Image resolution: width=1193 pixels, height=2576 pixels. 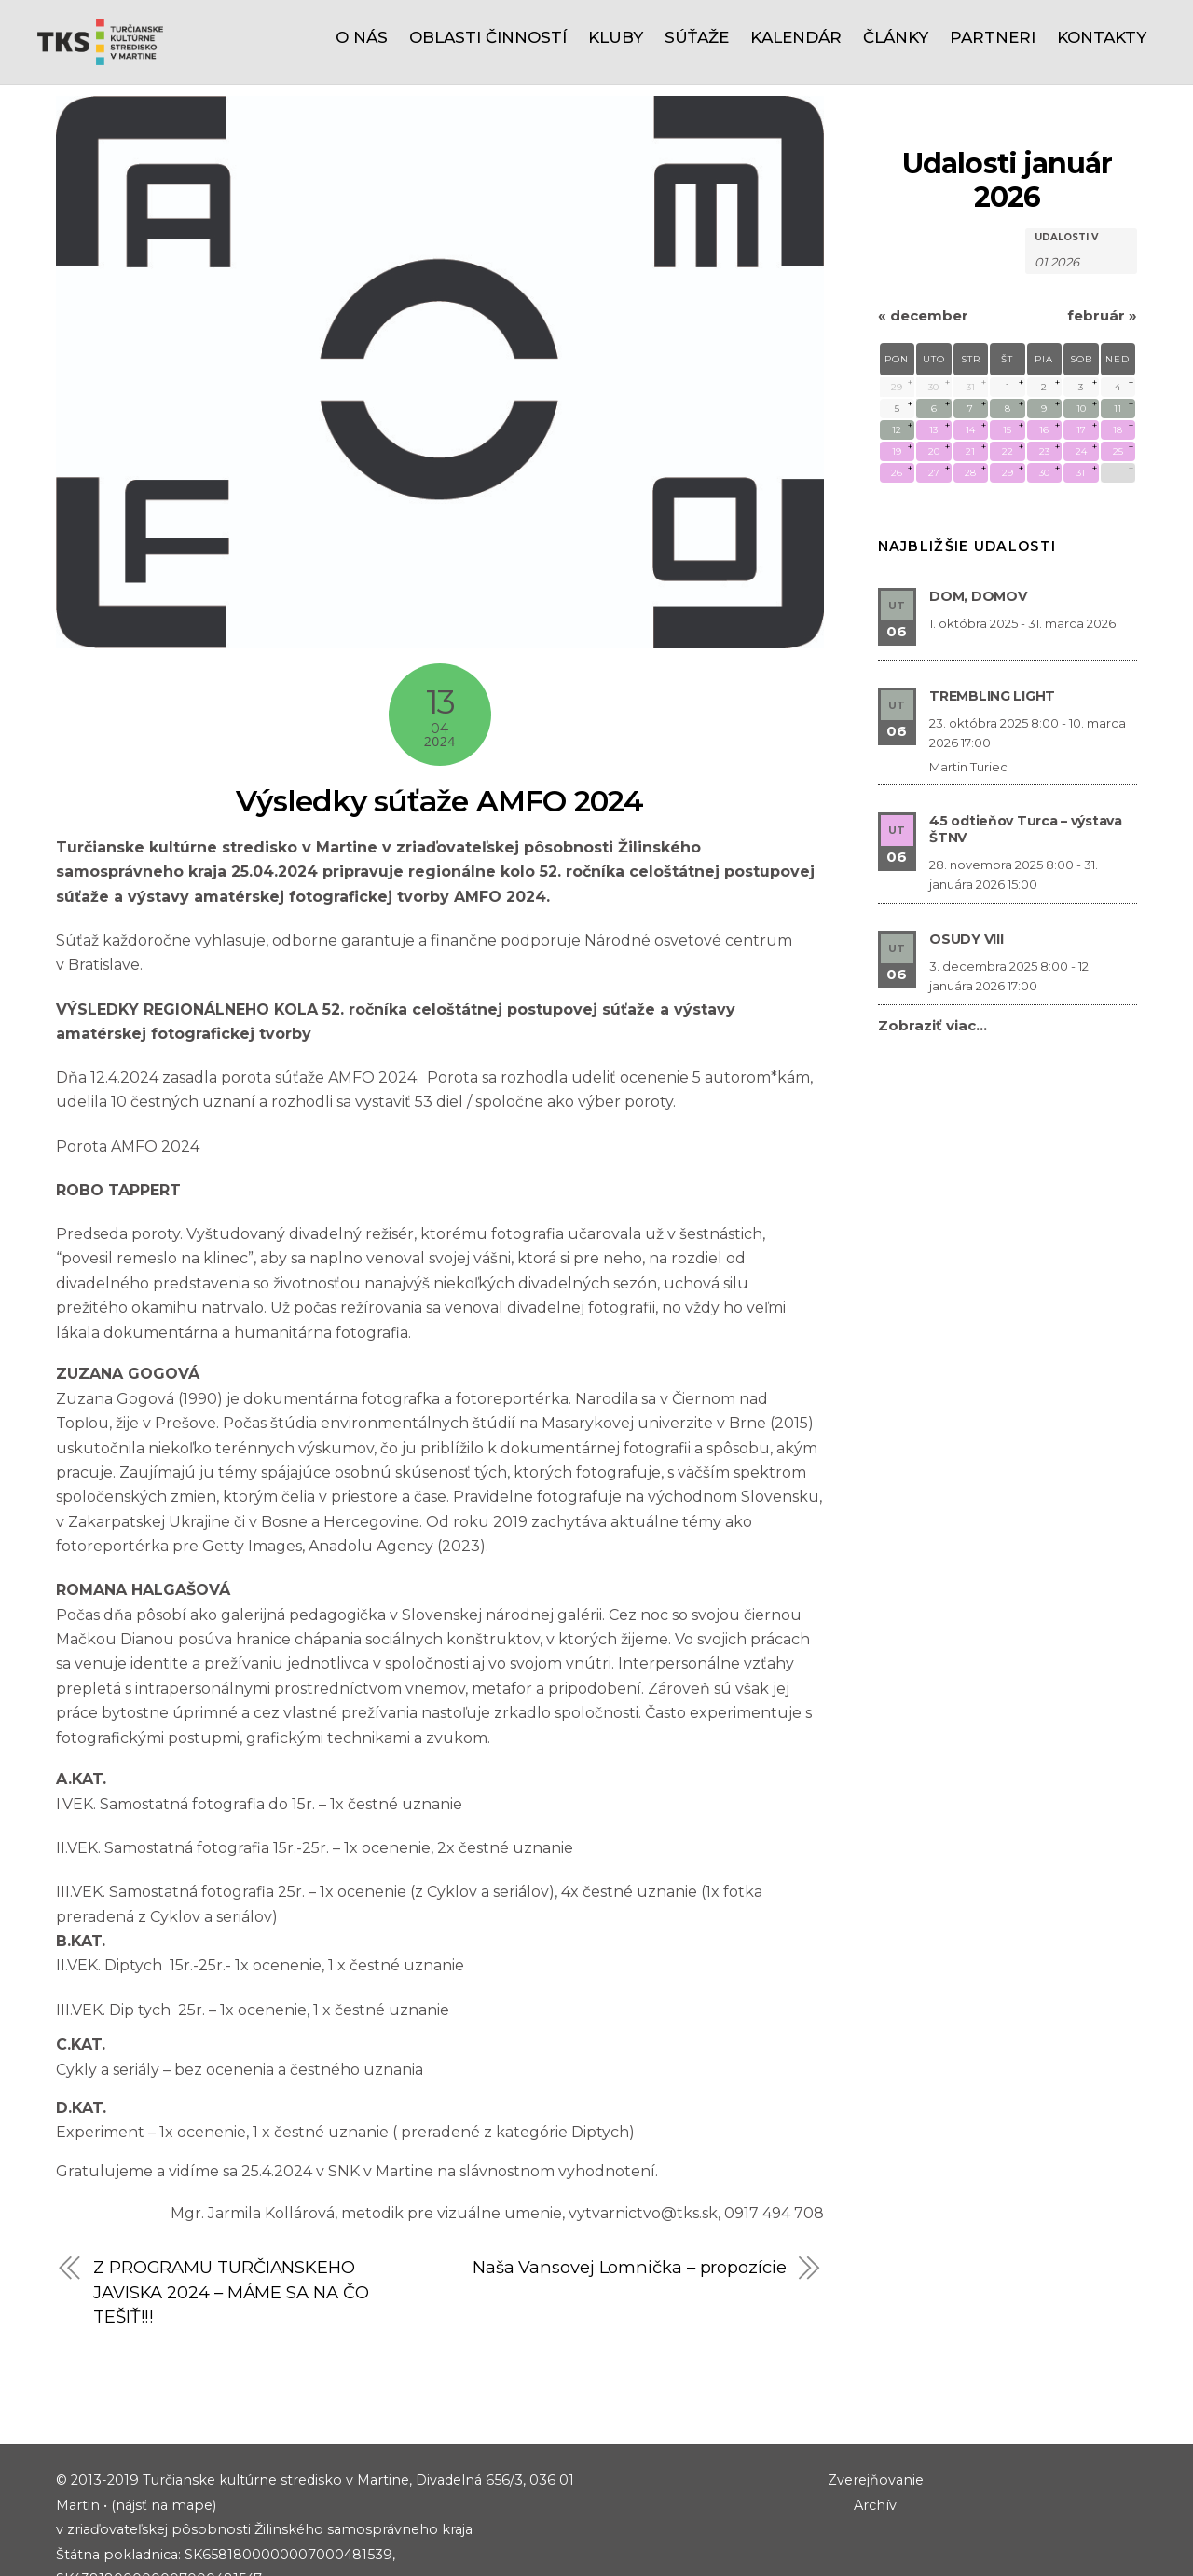 What do you see at coordinates (1101, 37) in the screenshot?
I see `Kontakty` at bounding box center [1101, 37].